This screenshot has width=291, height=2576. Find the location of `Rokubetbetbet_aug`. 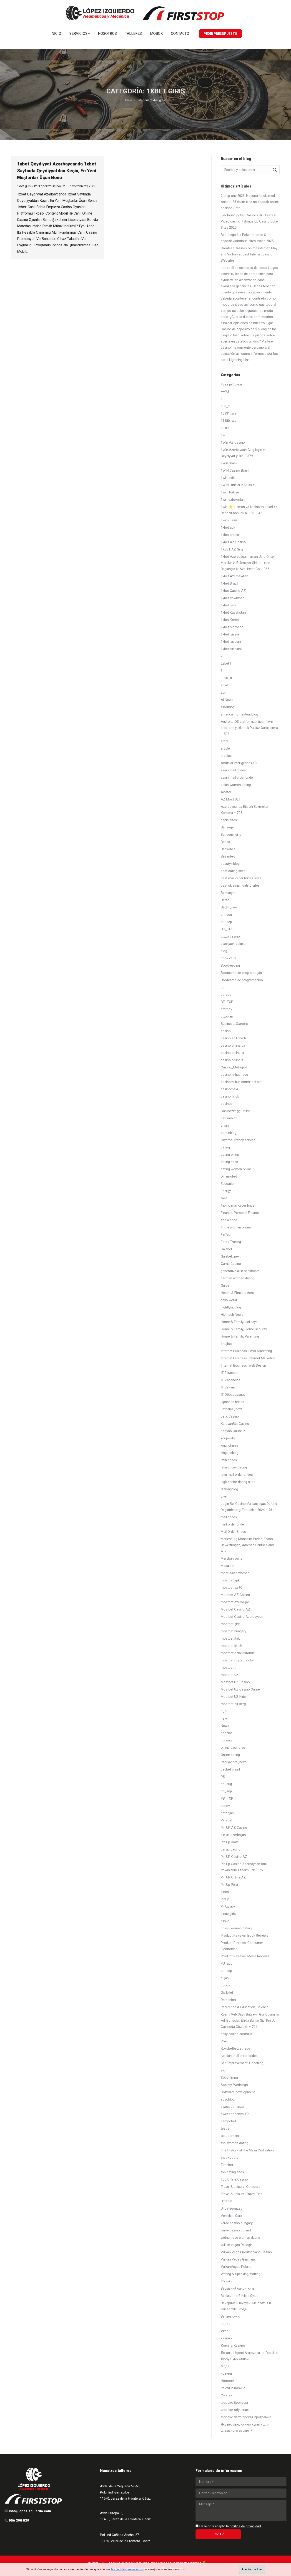

Rokubetbetbet_aug is located at coordinates (235, 2048).